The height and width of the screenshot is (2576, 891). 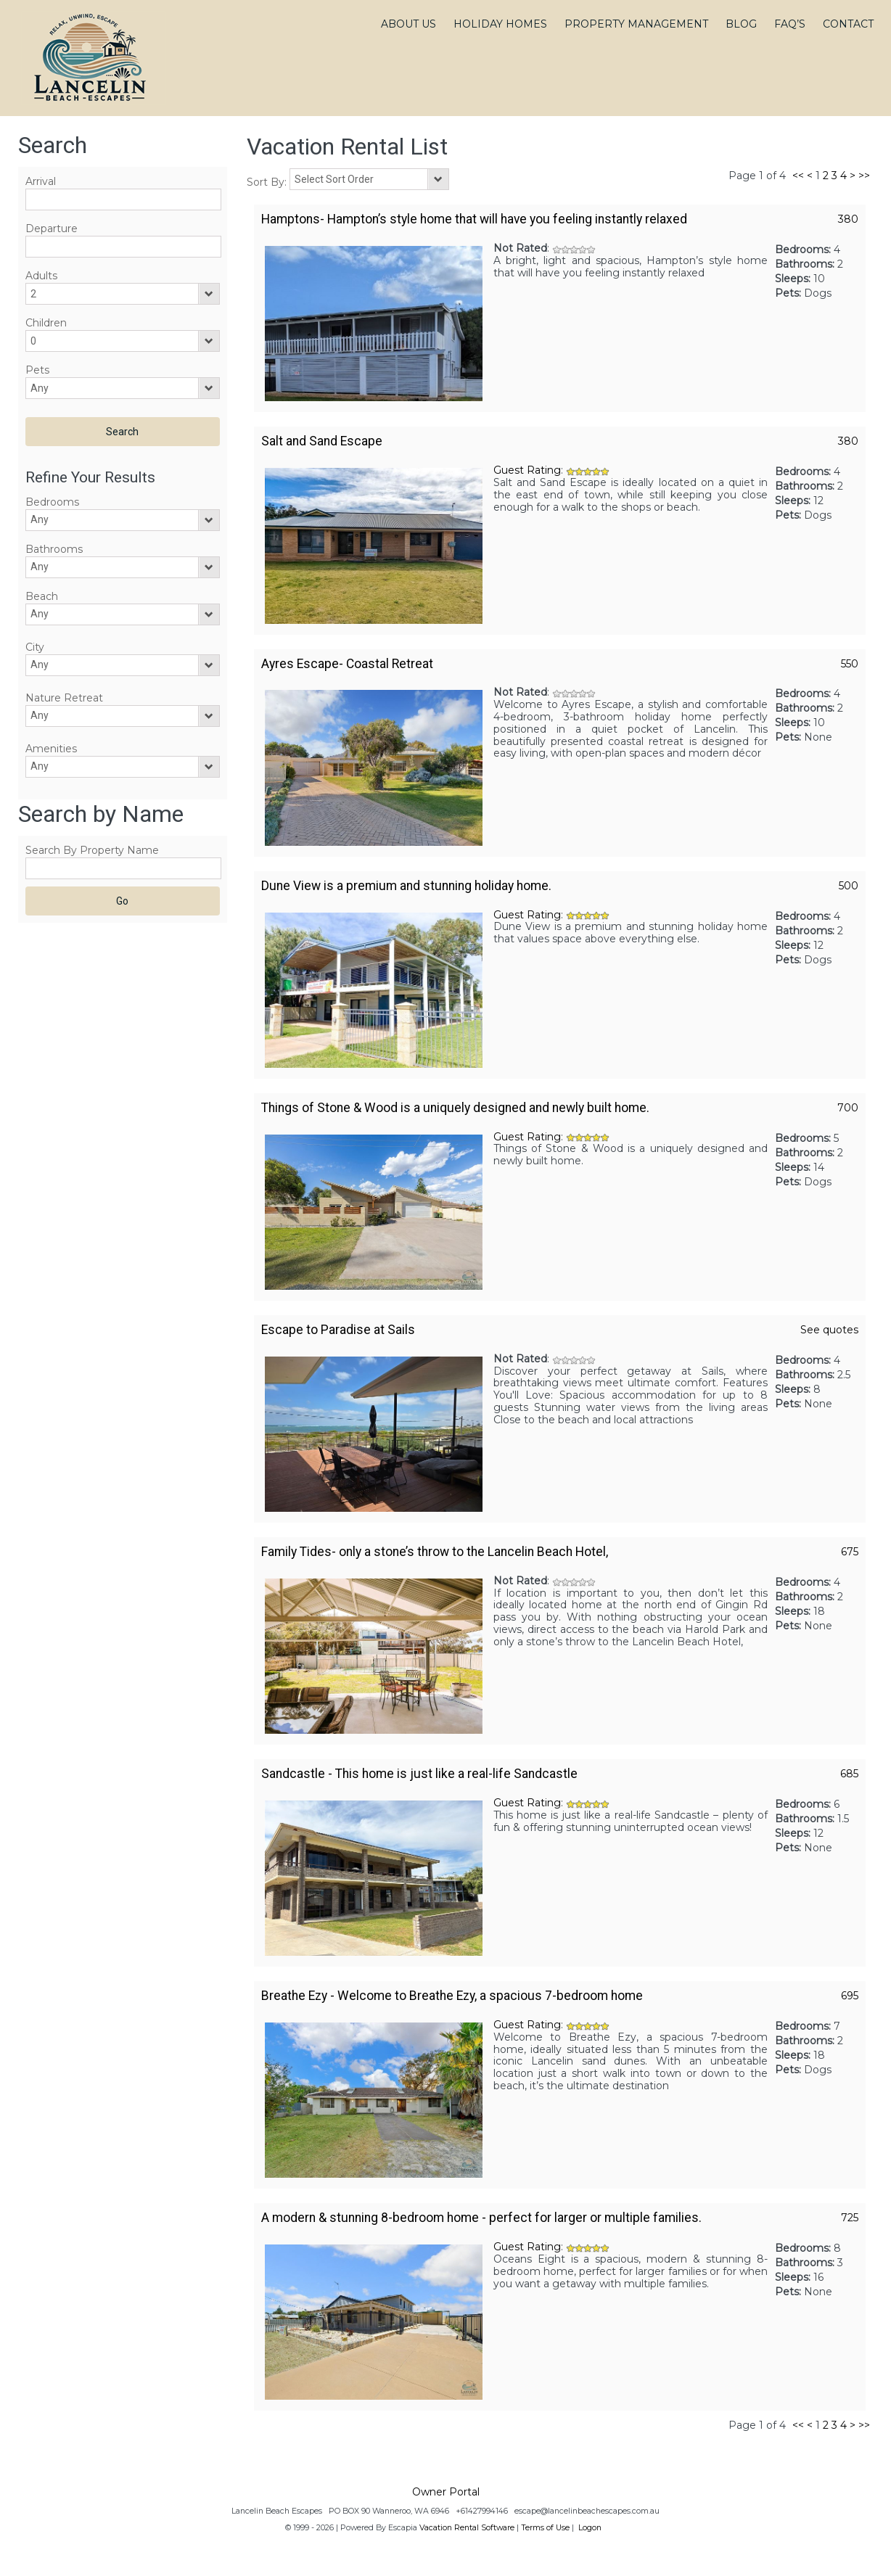 I want to click on Sandcastle - This home is just like a real-life Sandcastle, so click(x=419, y=1773).